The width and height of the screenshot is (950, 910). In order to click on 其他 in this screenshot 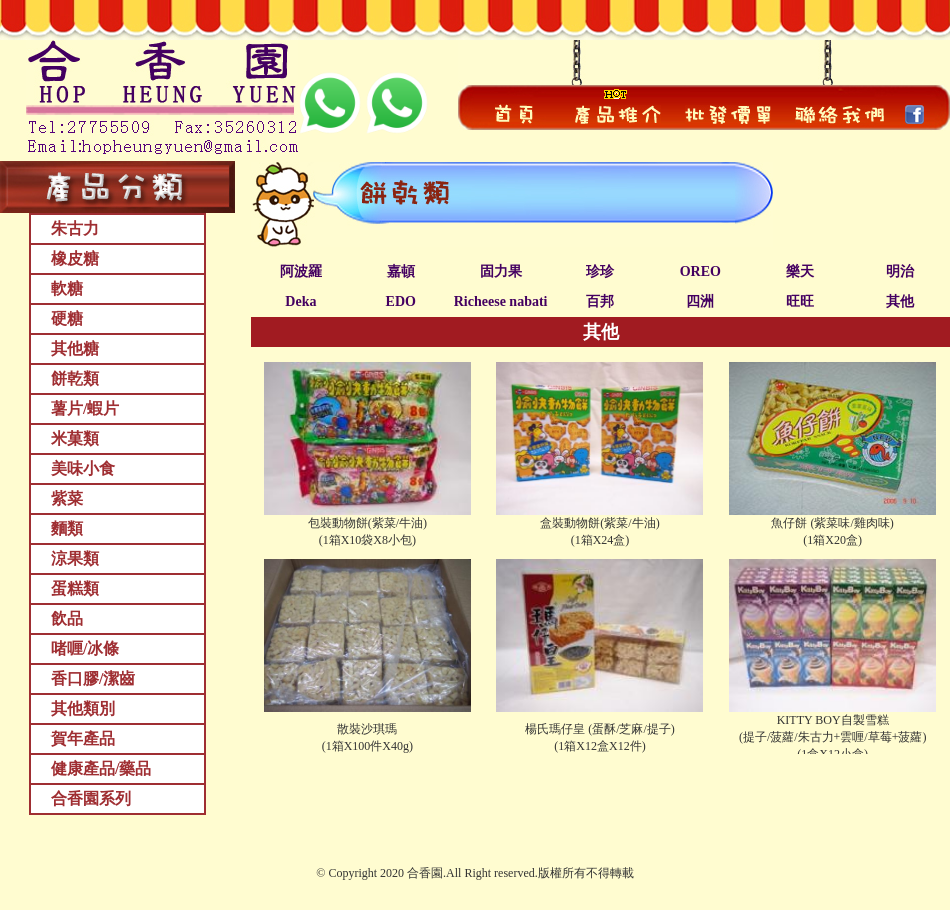, I will do `click(900, 301)`.